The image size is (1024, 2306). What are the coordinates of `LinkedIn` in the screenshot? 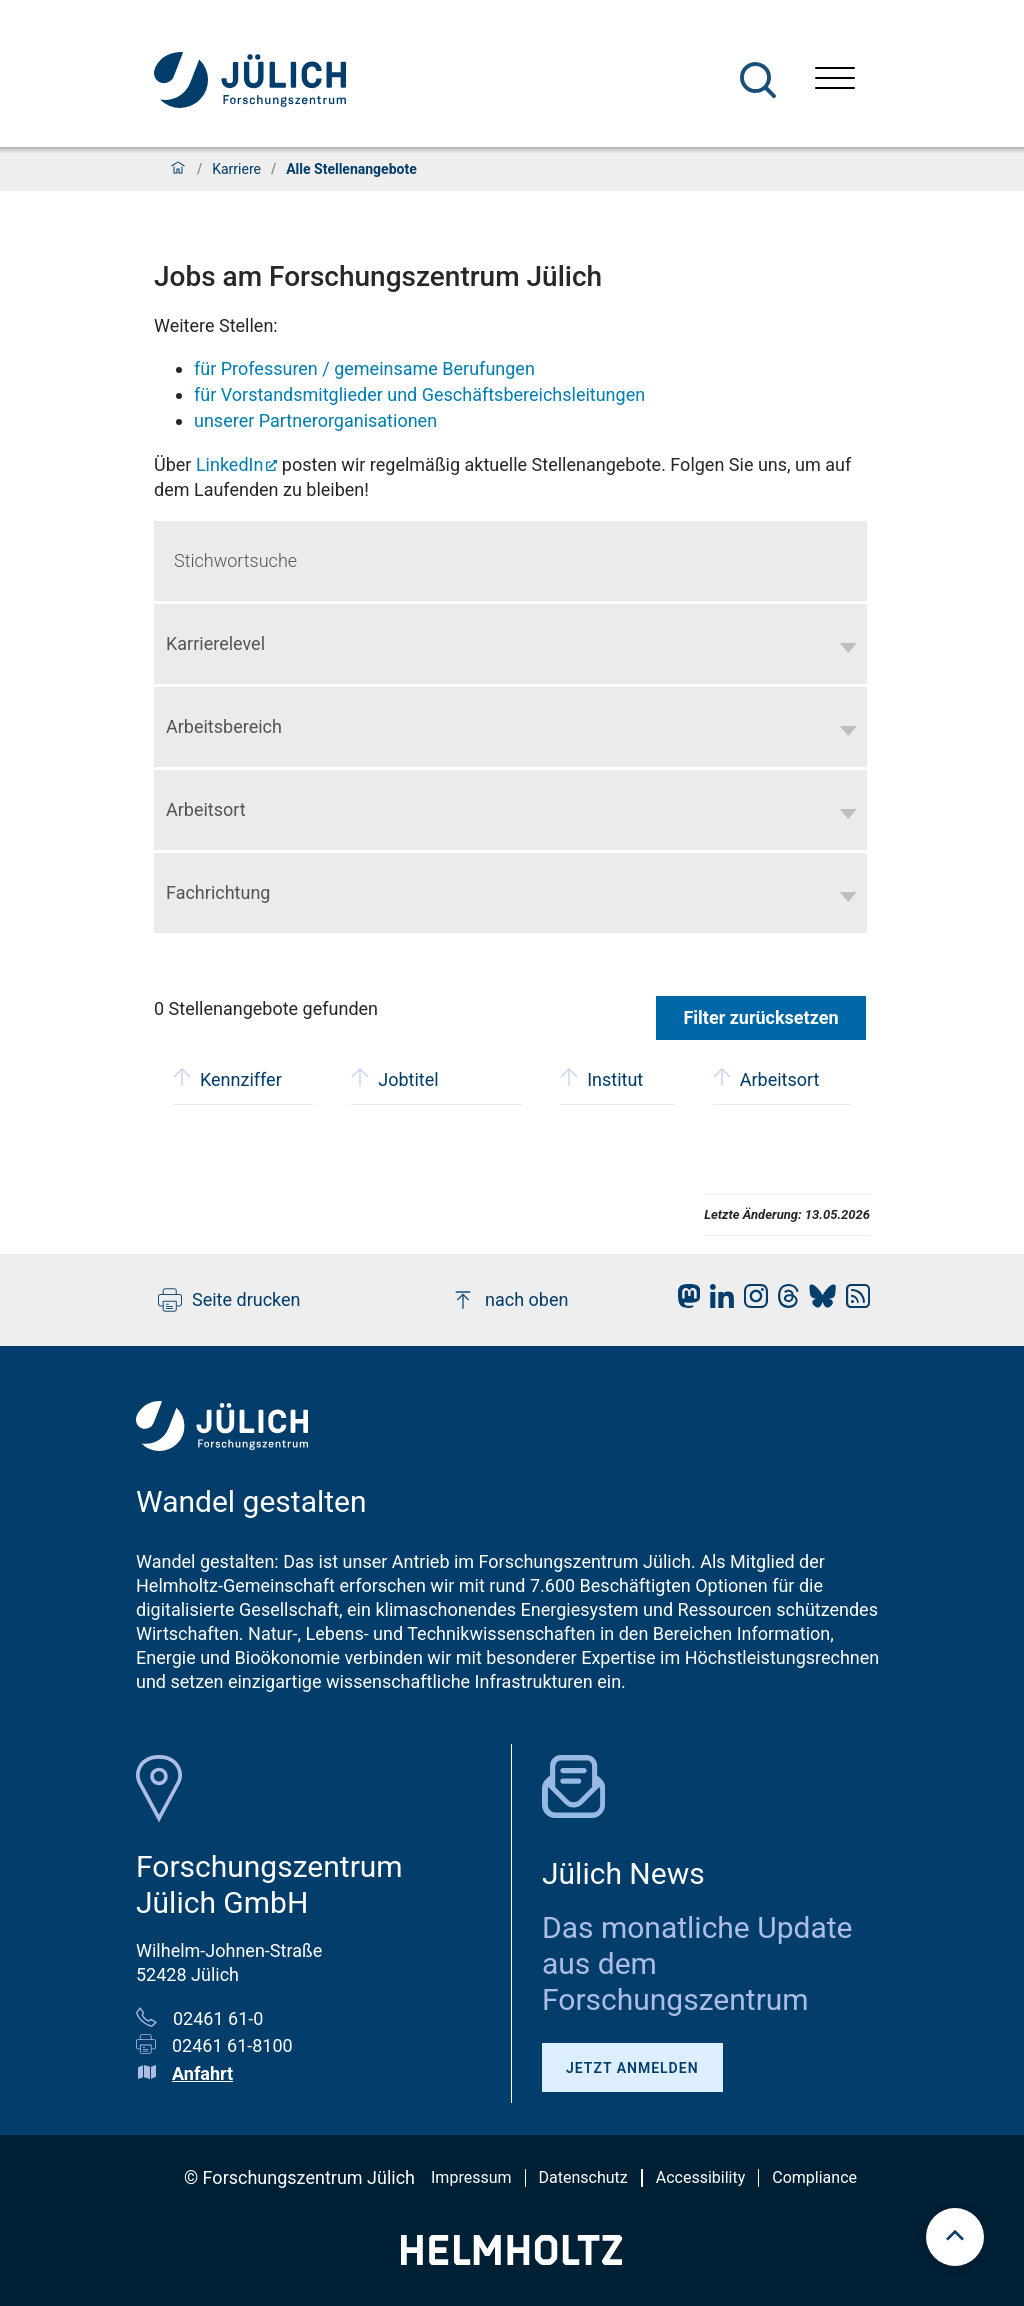 It's located at (230, 464).